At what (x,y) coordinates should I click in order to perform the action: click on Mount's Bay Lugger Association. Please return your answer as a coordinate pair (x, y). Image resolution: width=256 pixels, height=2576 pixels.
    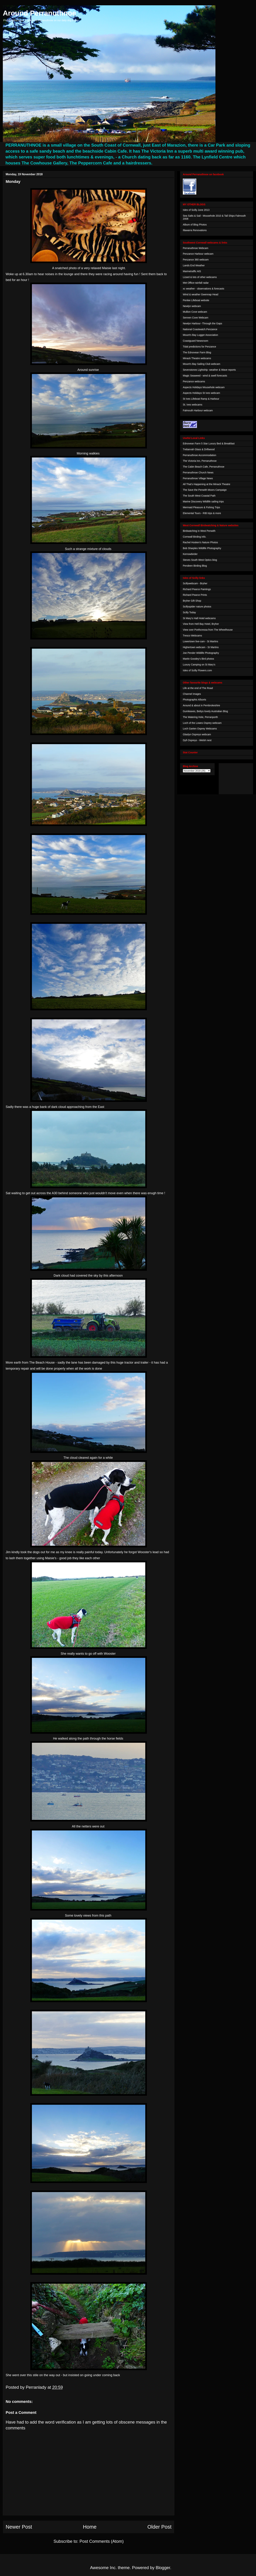
    Looking at the image, I should click on (200, 335).